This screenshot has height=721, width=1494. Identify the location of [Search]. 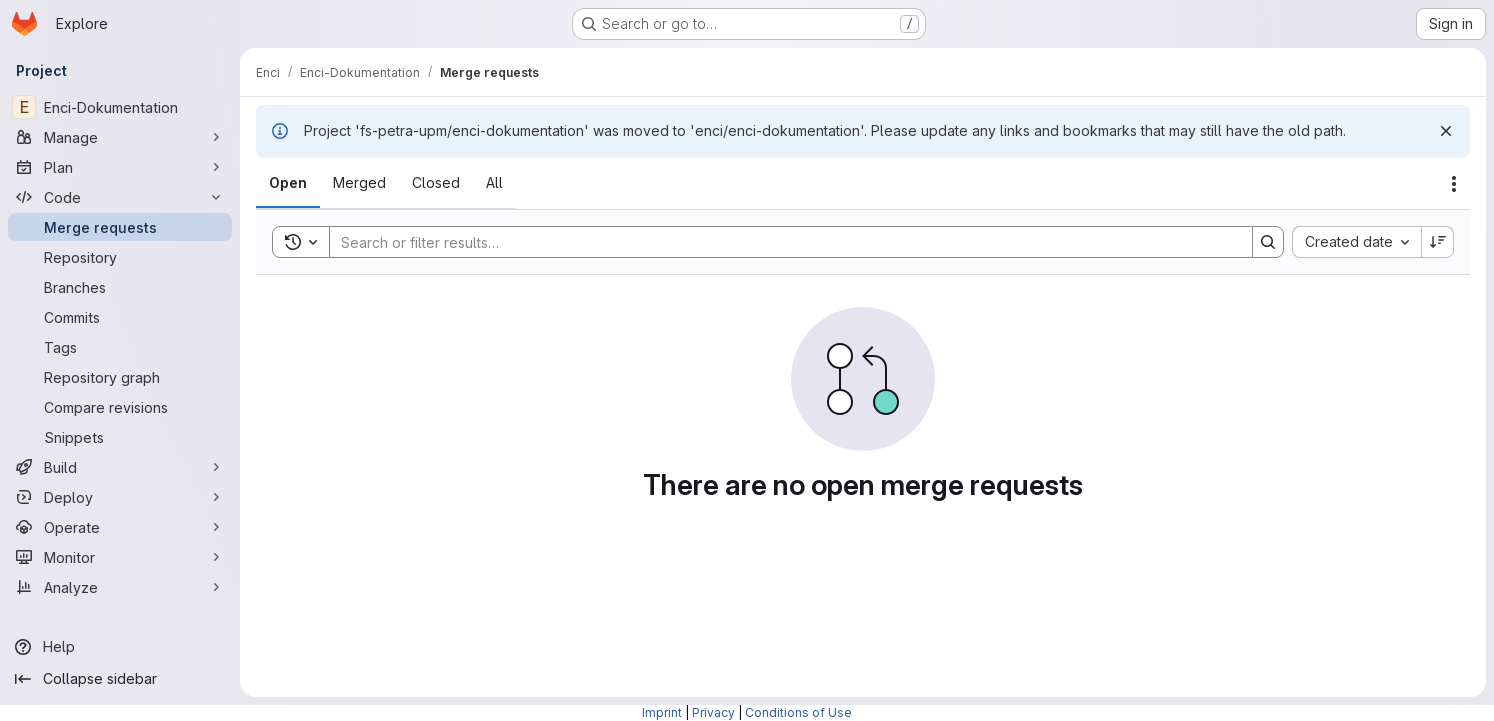
(781, 242).